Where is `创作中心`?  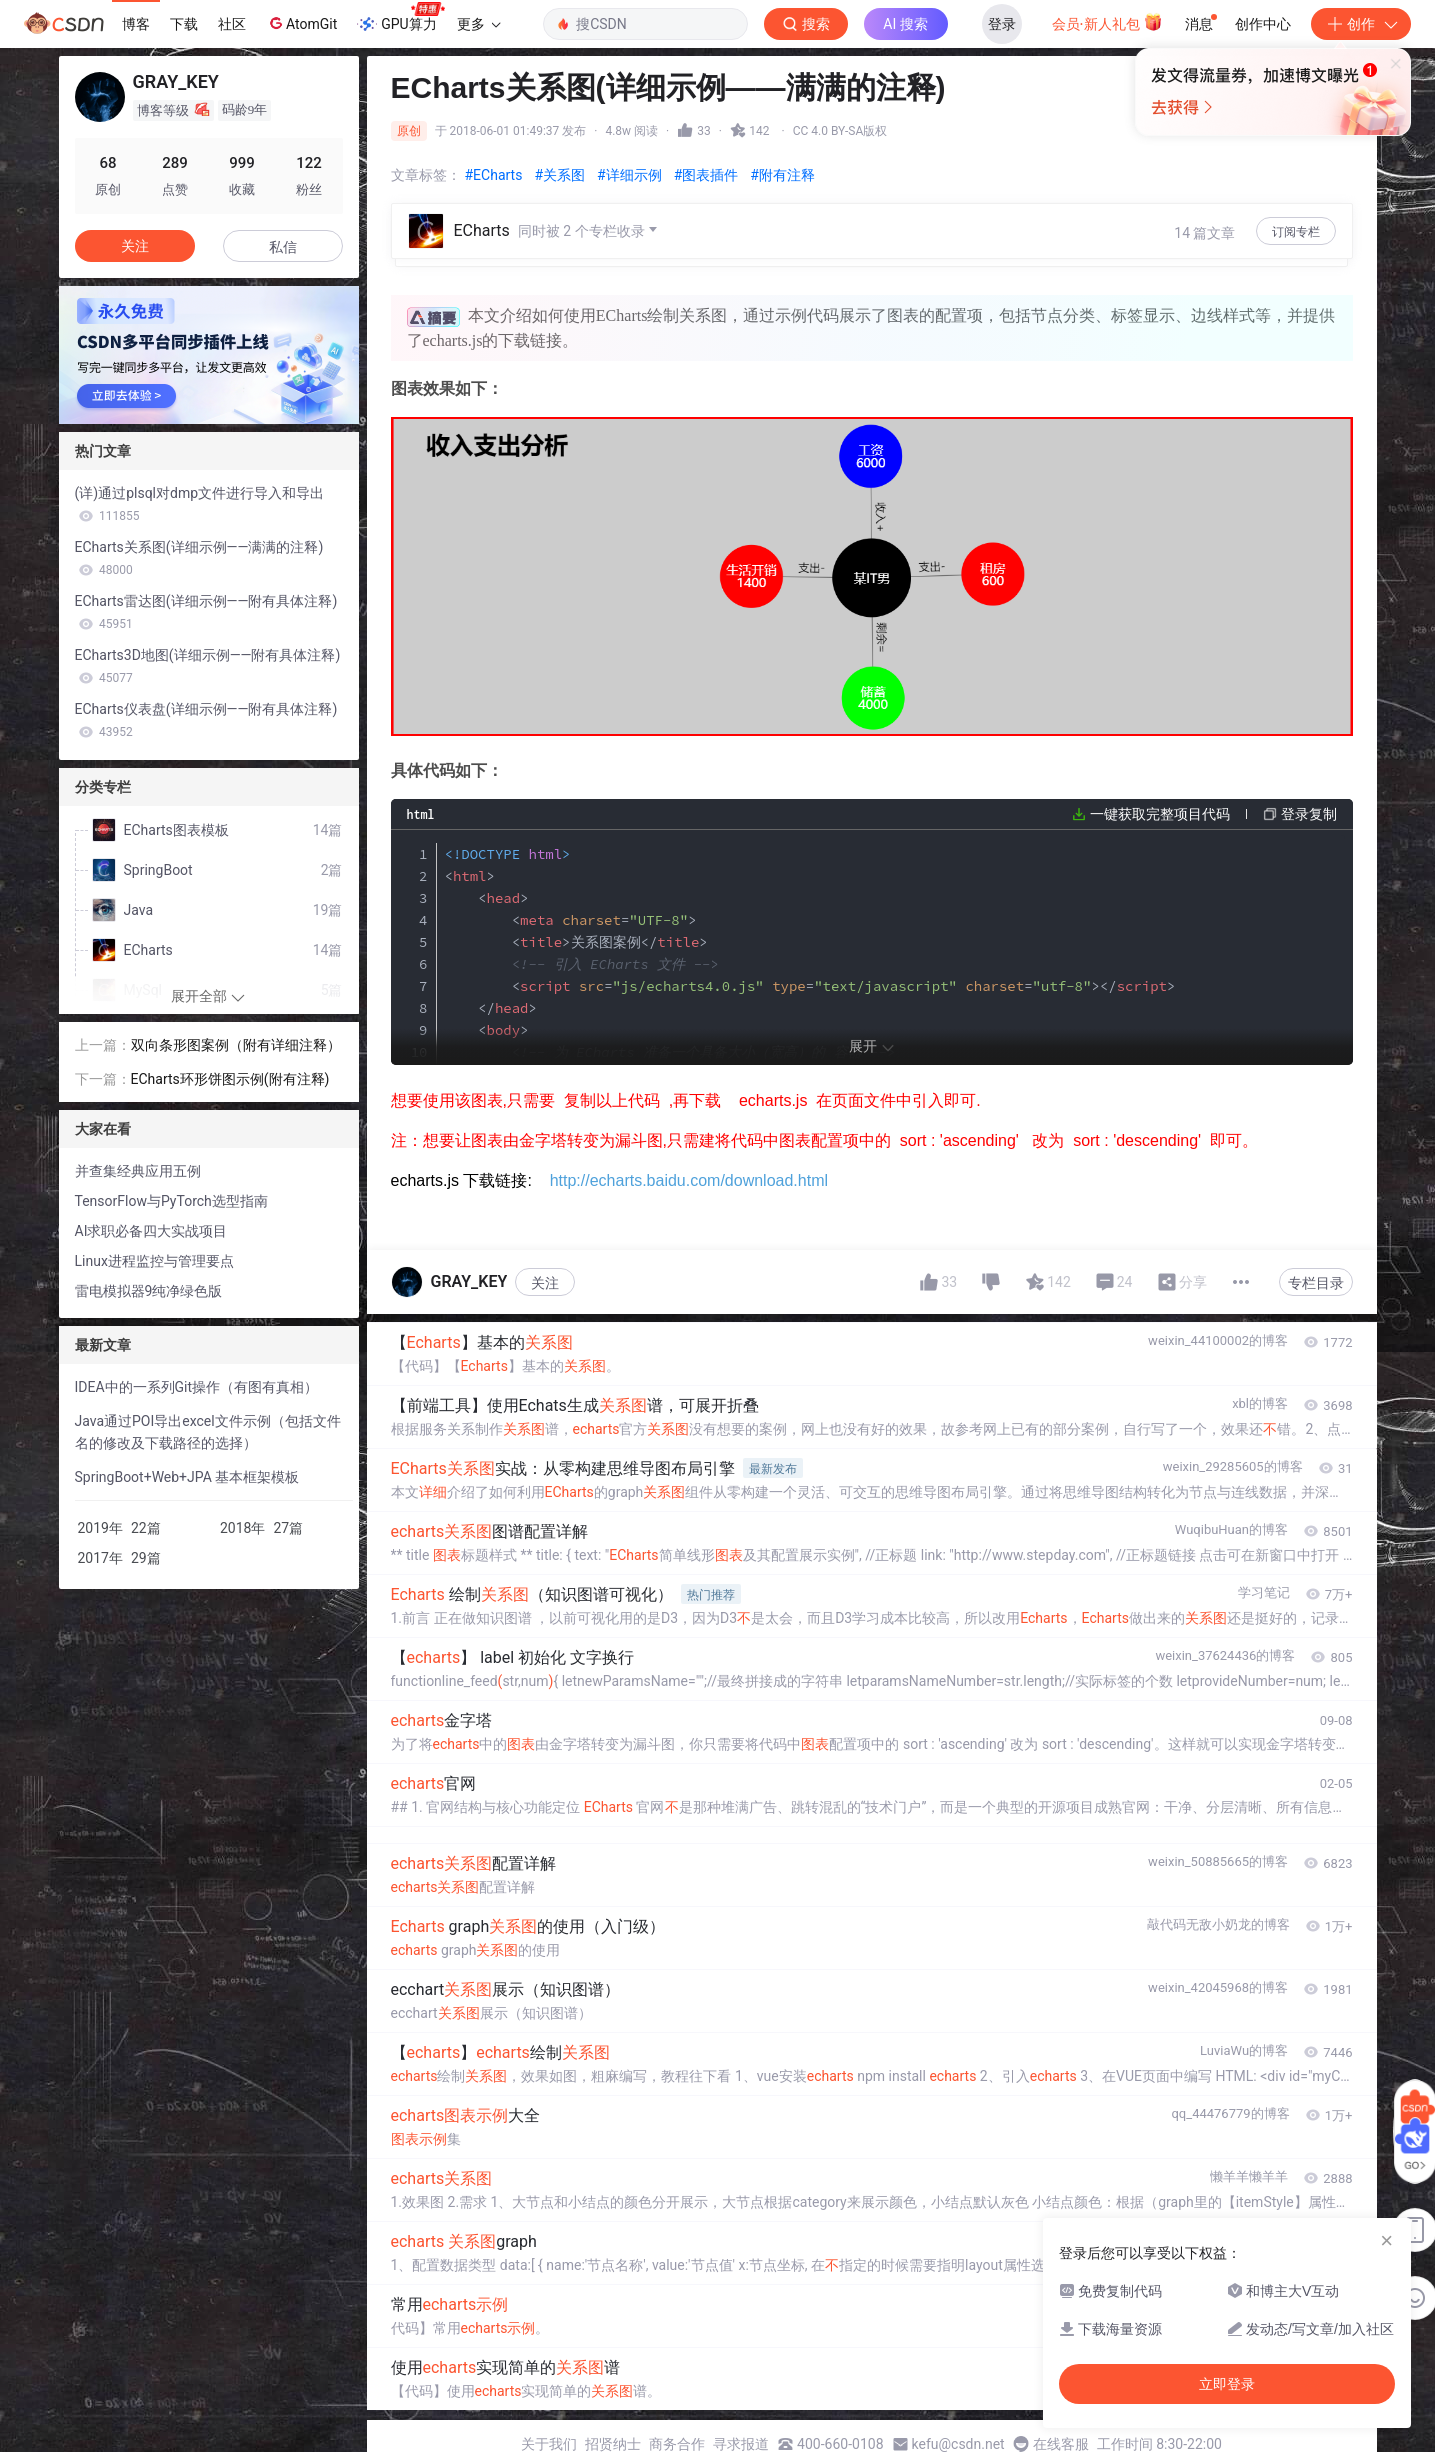
创作中心 is located at coordinates (1263, 24).